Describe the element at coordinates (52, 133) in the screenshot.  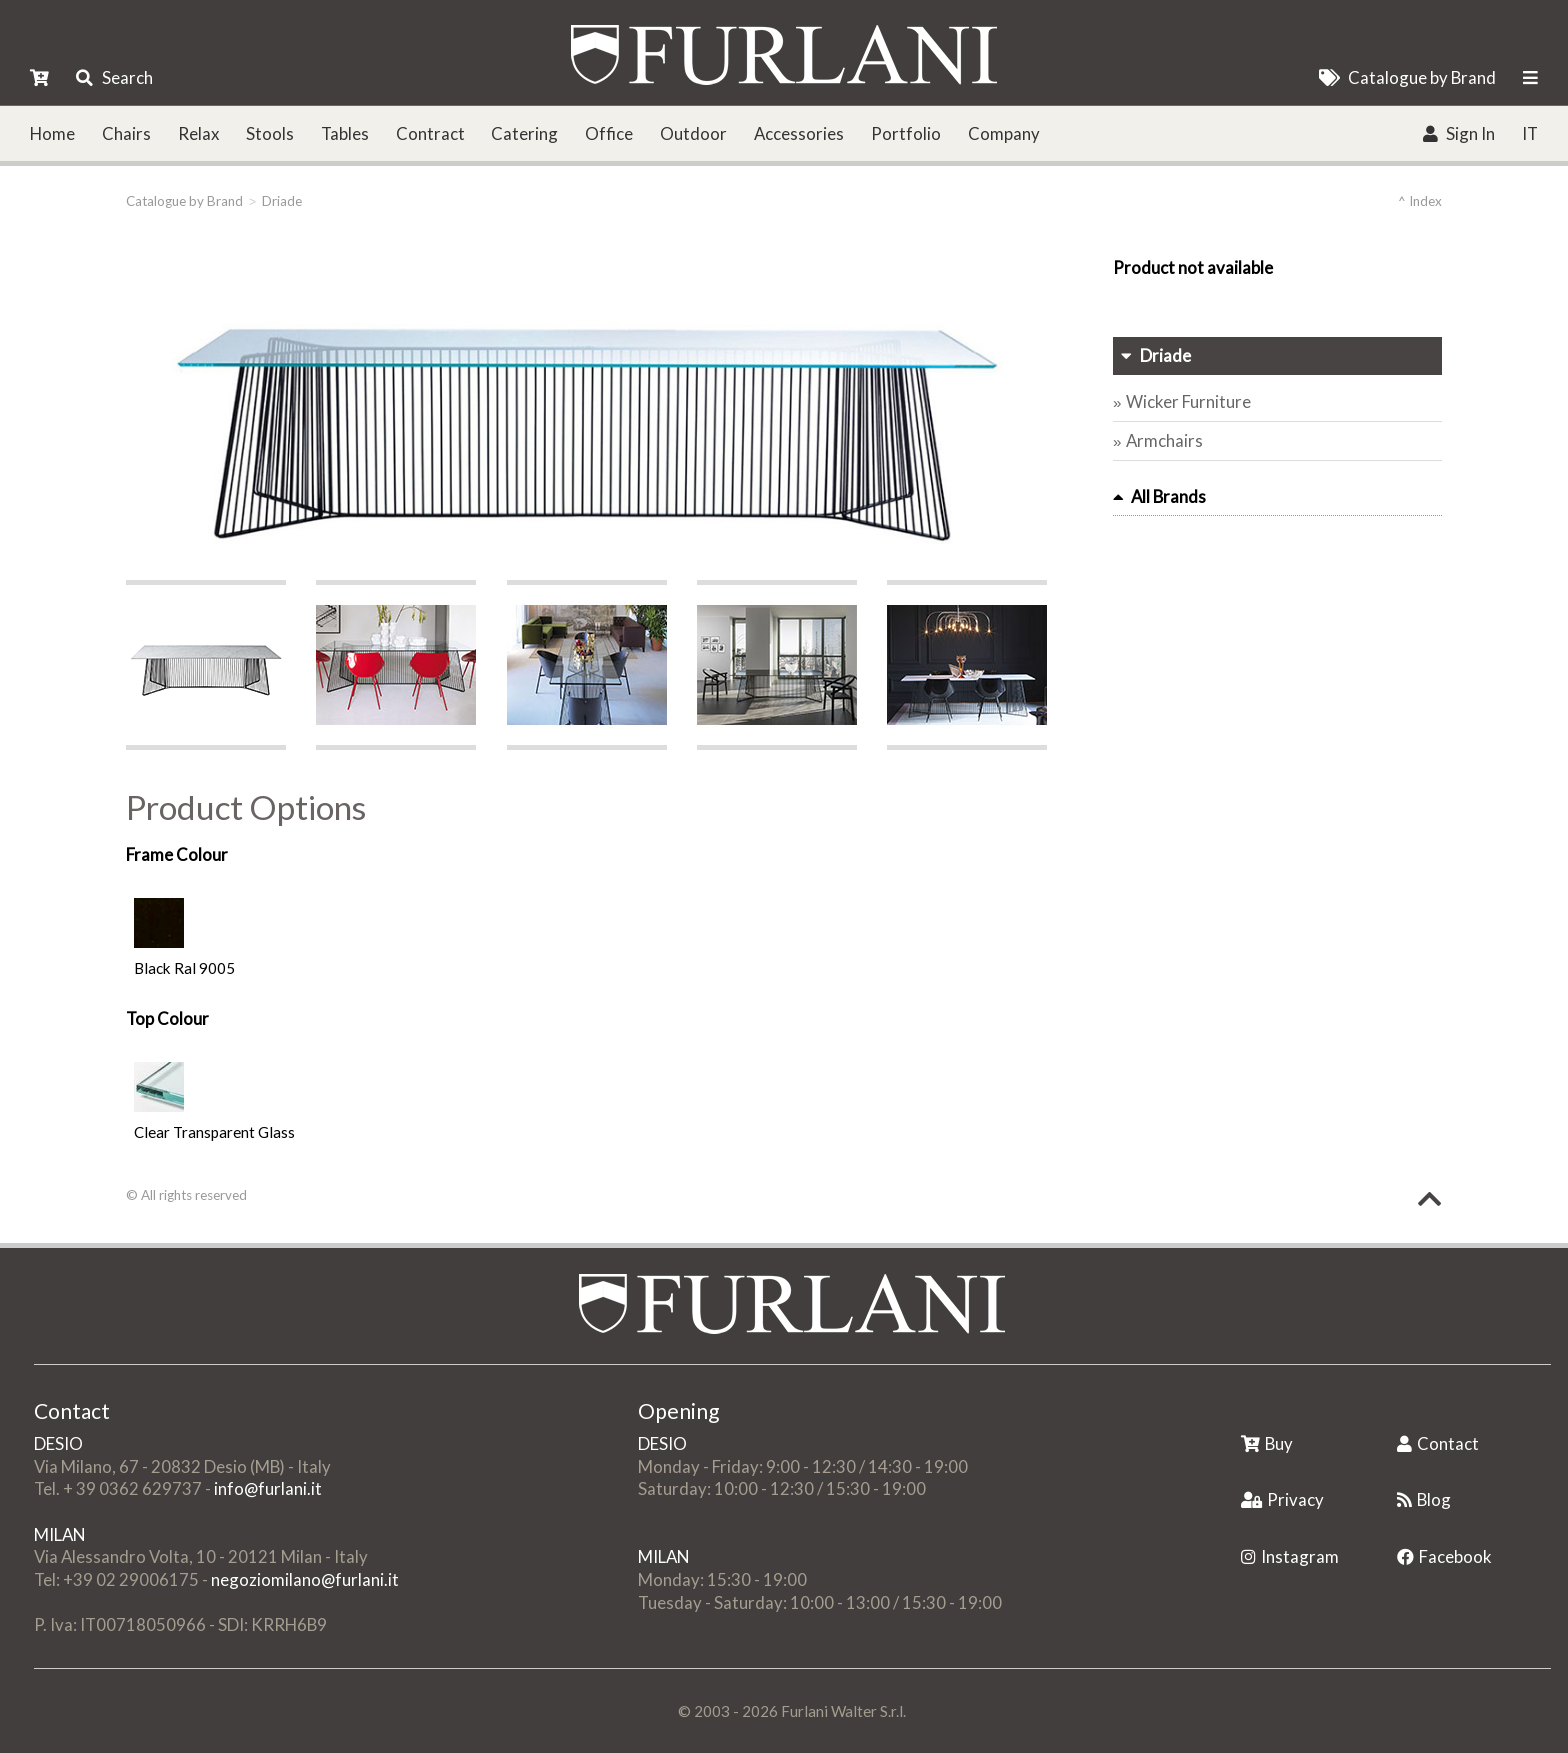
I see `Home` at that location.